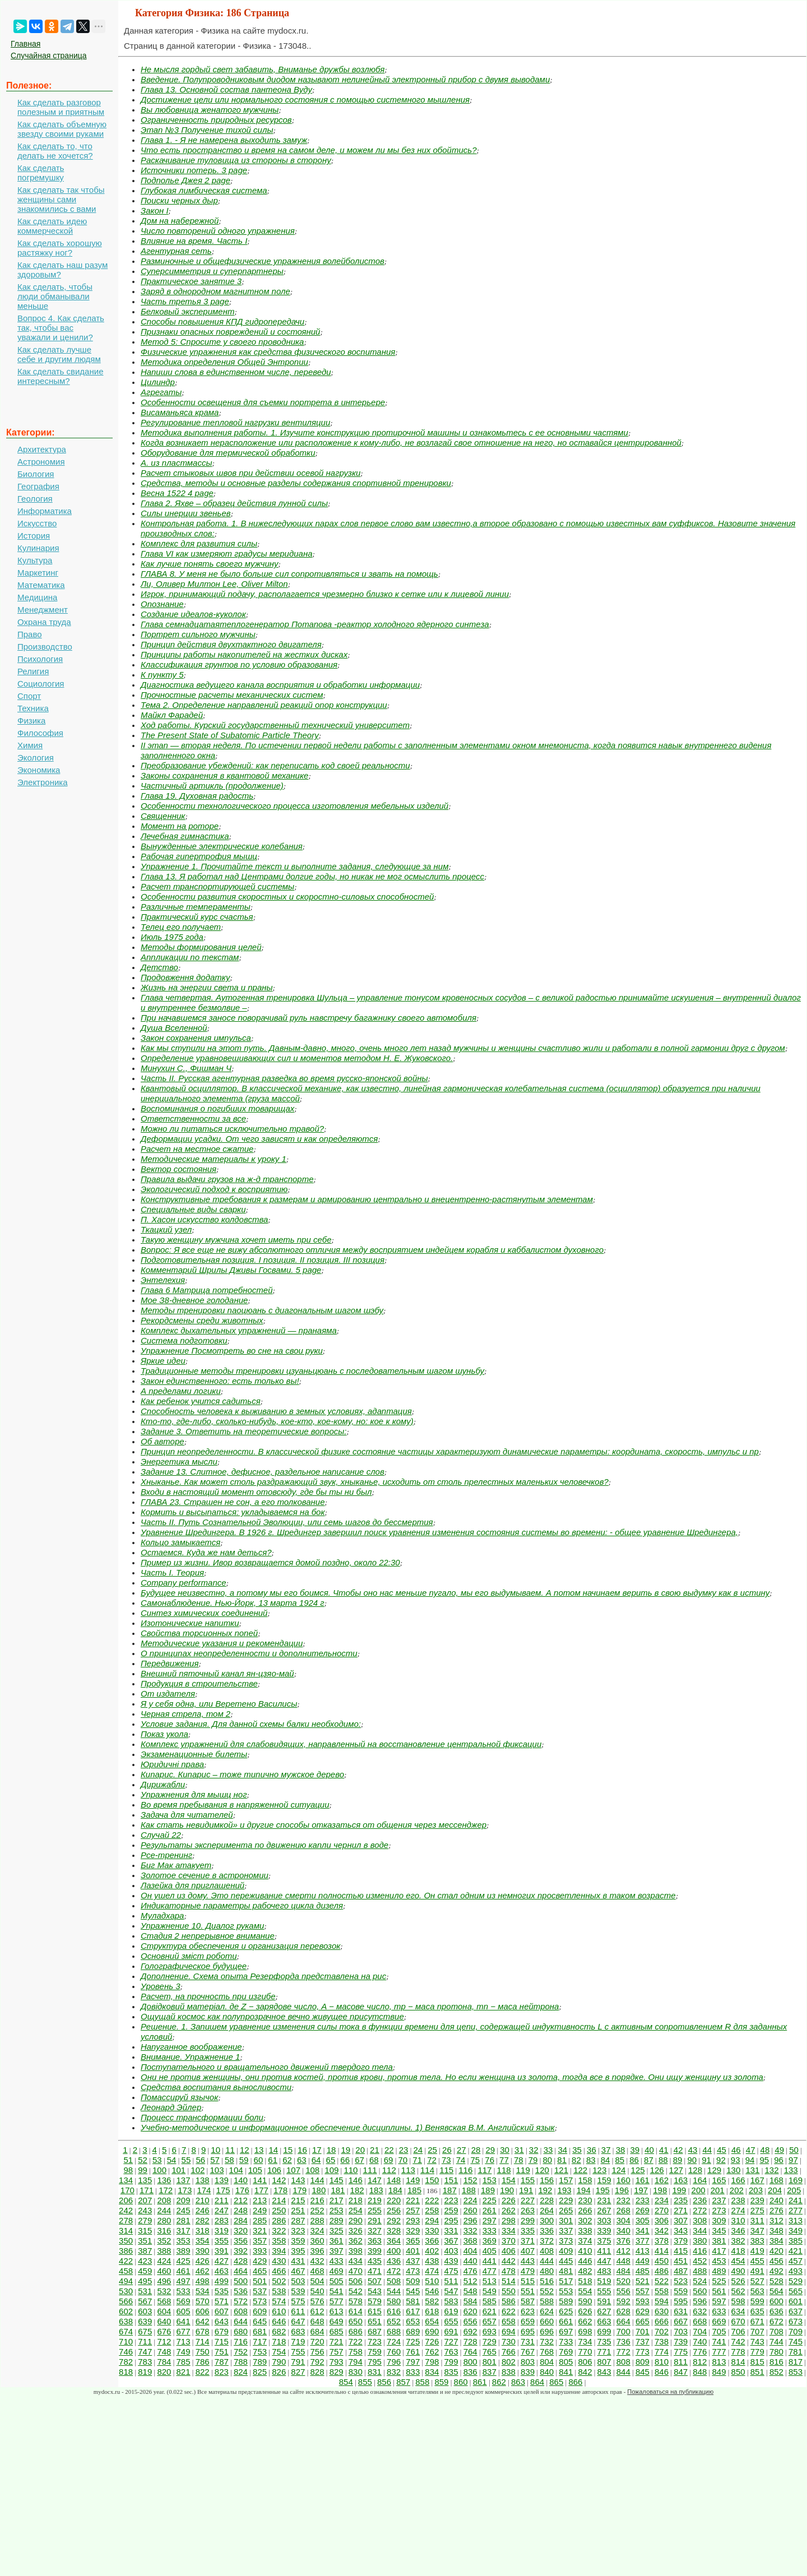  I want to click on 756, so click(317, 2351).